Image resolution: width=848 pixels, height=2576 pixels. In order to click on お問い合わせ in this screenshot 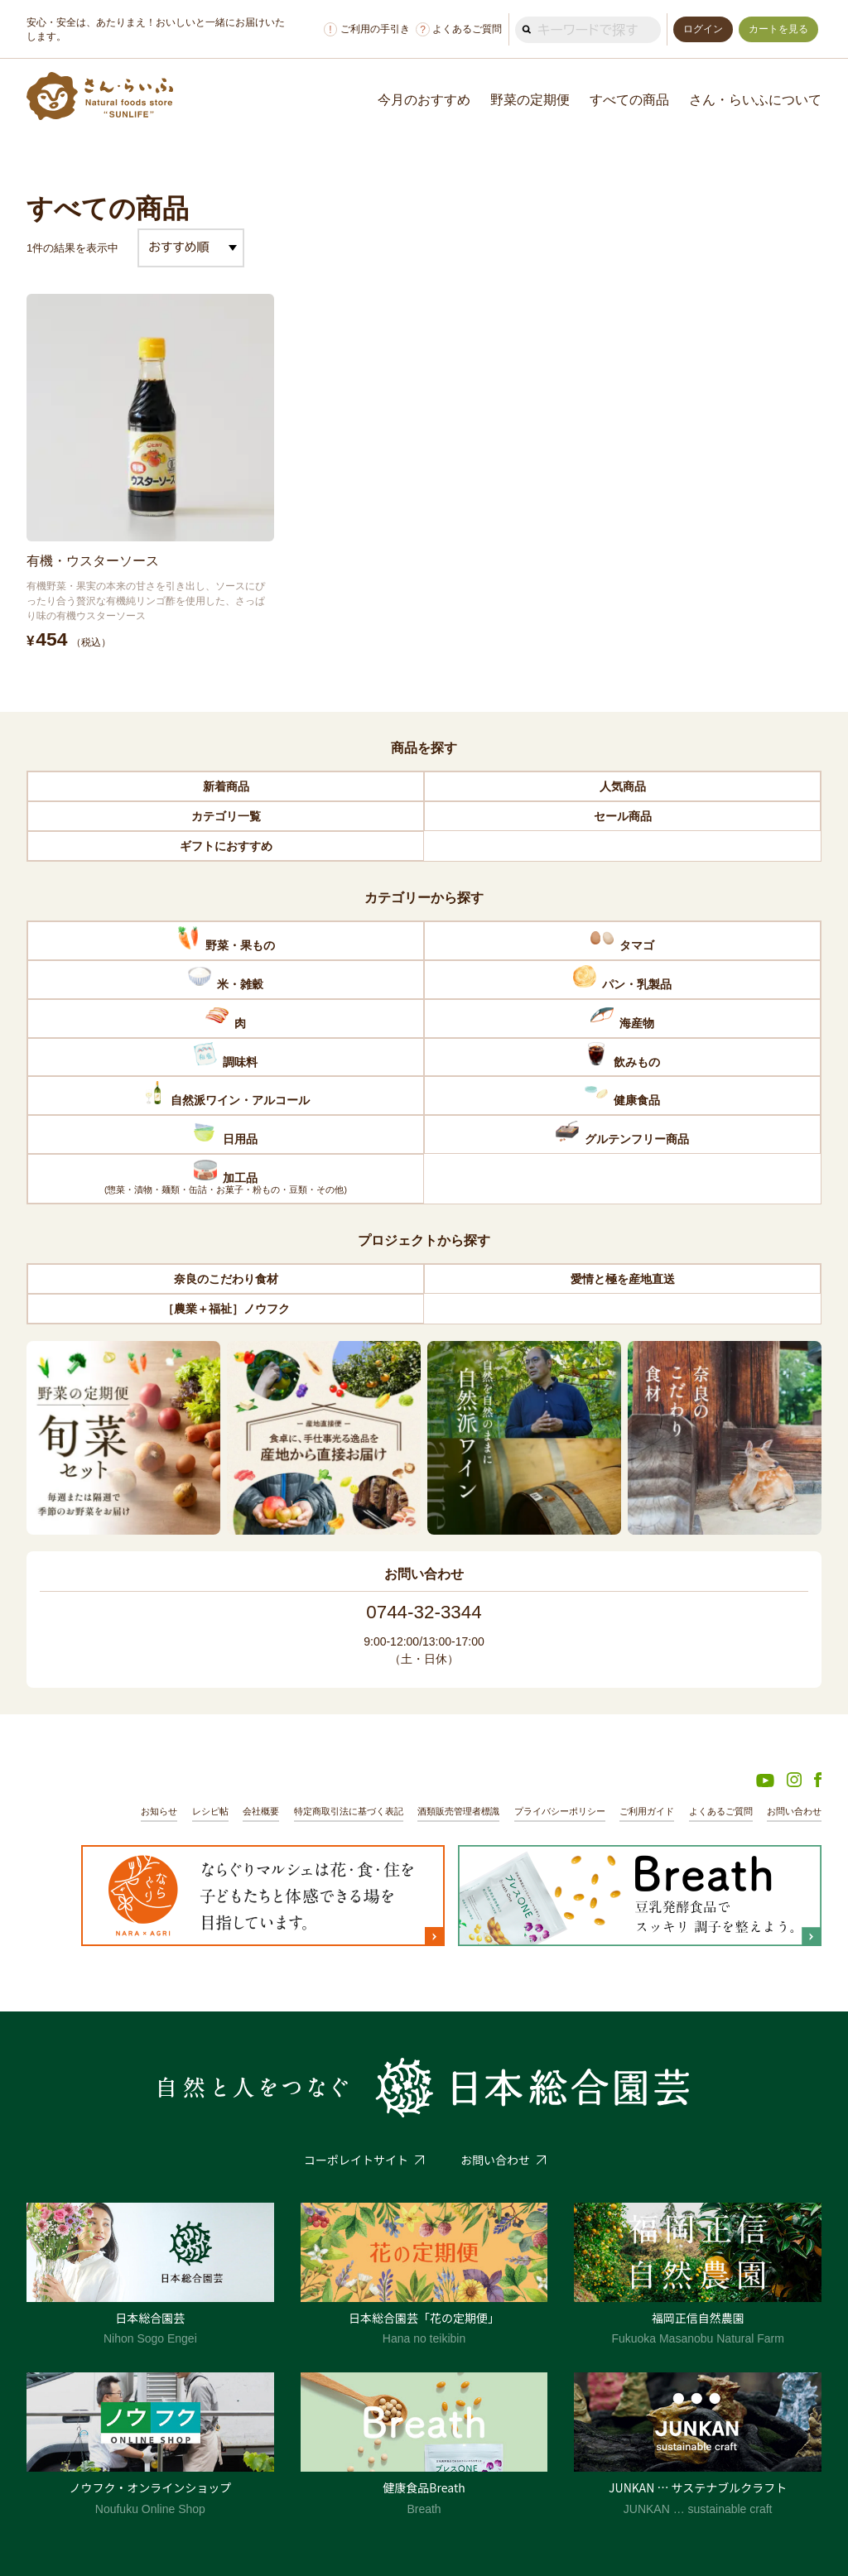, I will do `click(794, 1811)`.